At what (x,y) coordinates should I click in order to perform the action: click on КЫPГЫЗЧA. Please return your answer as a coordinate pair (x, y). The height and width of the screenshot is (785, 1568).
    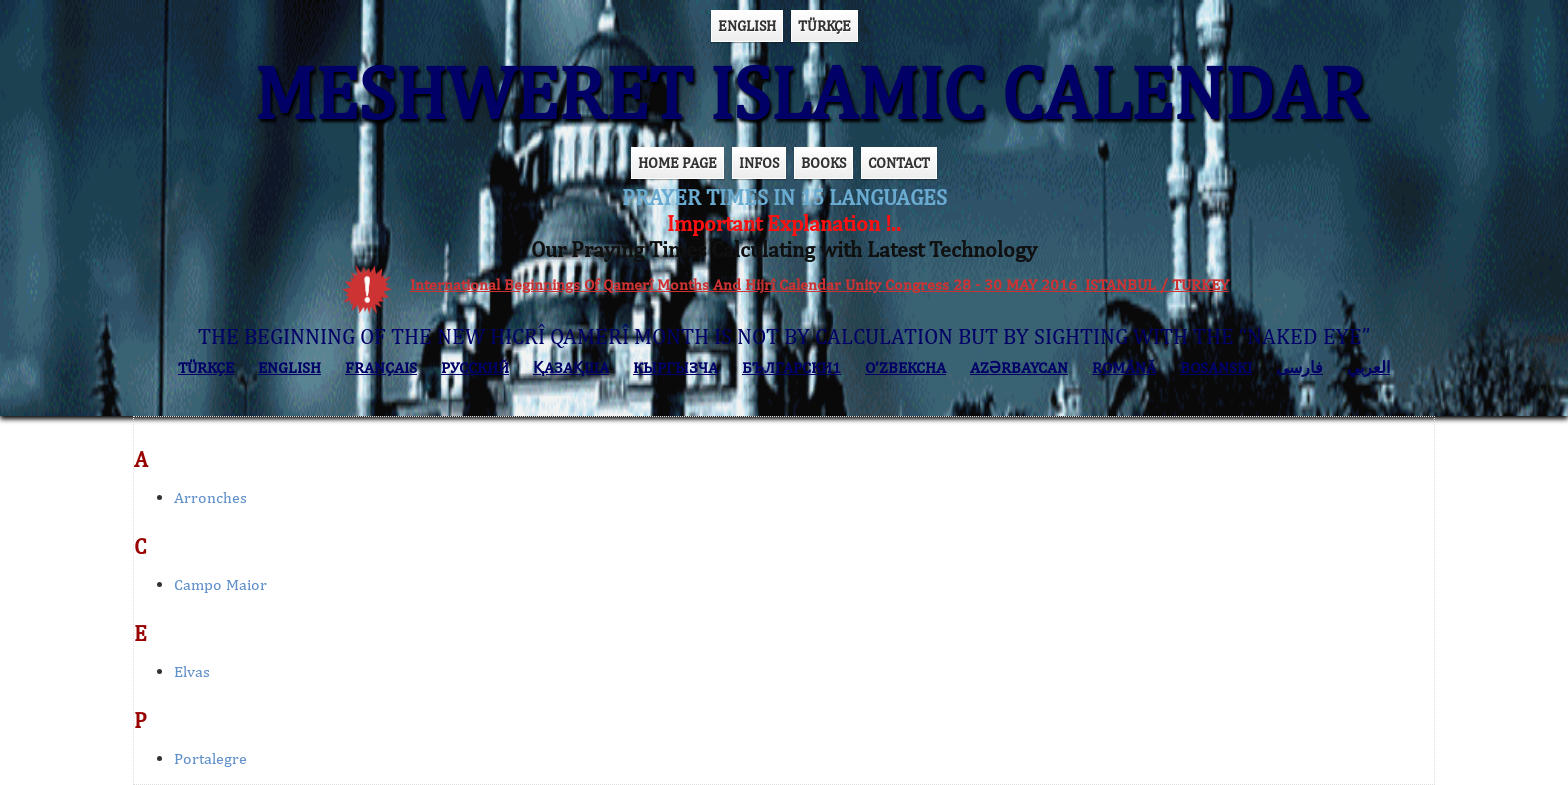
    Looking at the image, I should click on (675, 367).